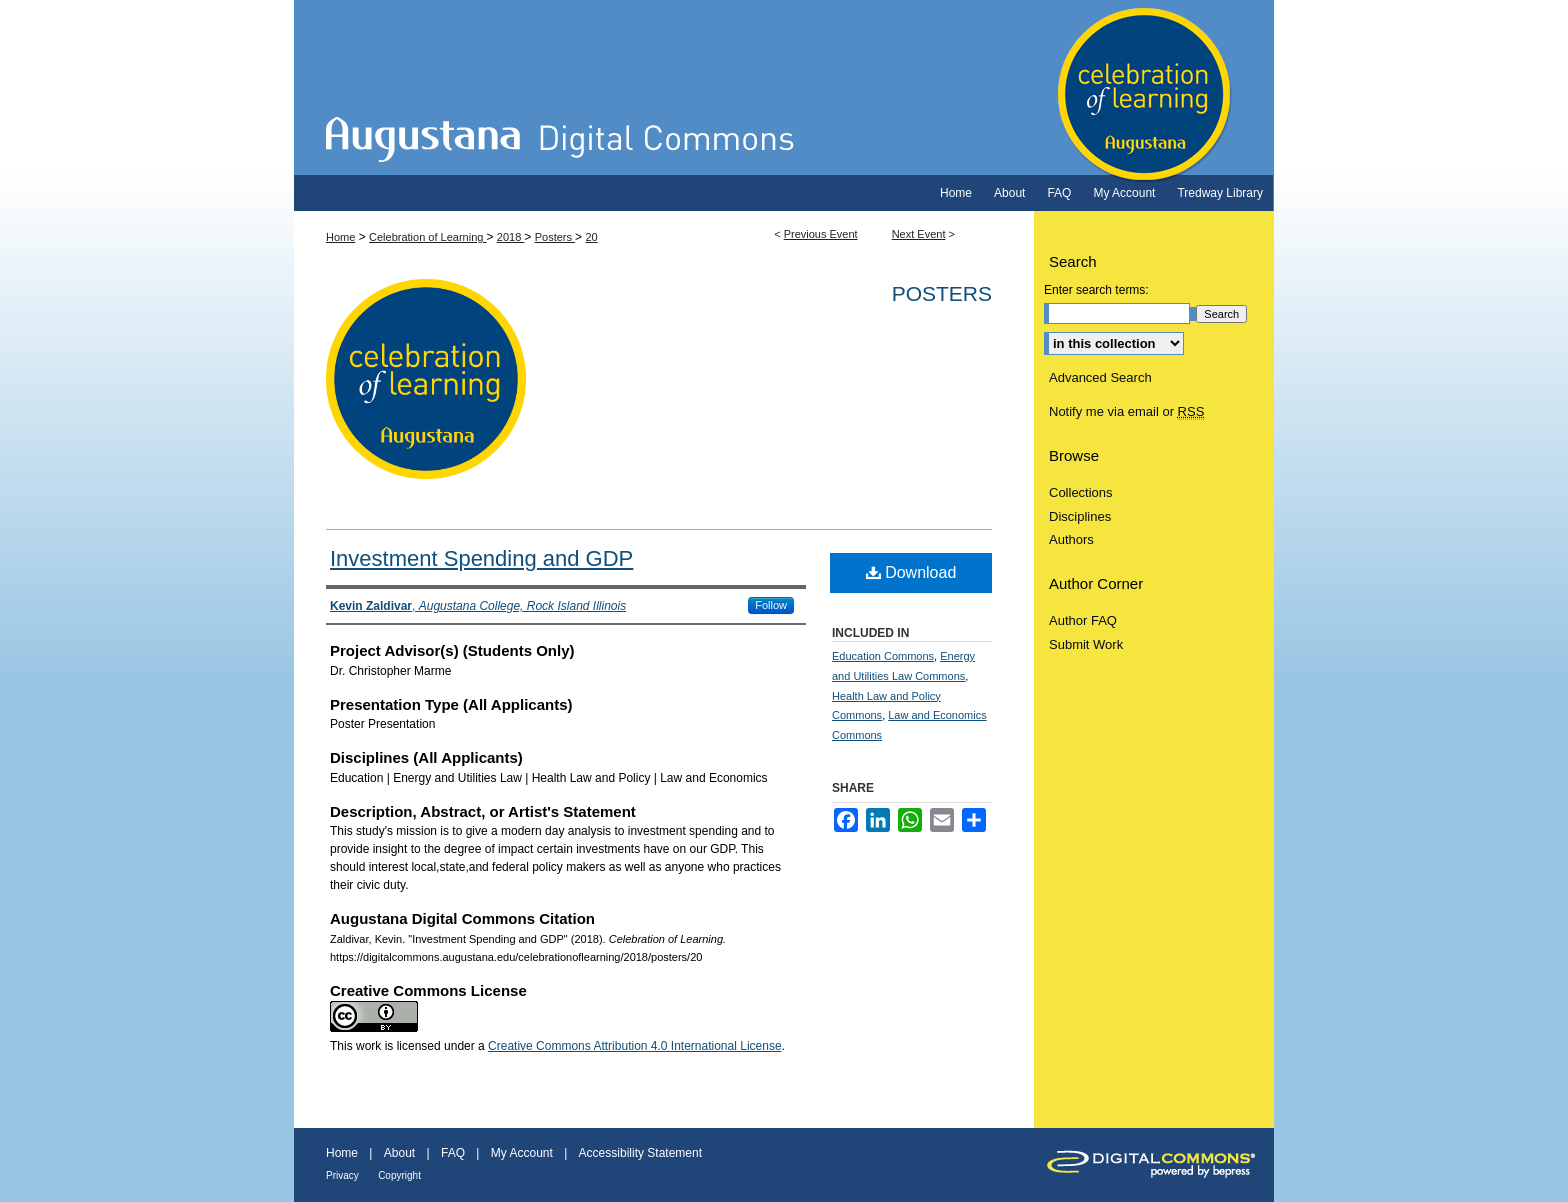 The image size is (1568, 1202). Describe the element at coordinates (771, 605) in the screenshot. I see `Follow` at that location.